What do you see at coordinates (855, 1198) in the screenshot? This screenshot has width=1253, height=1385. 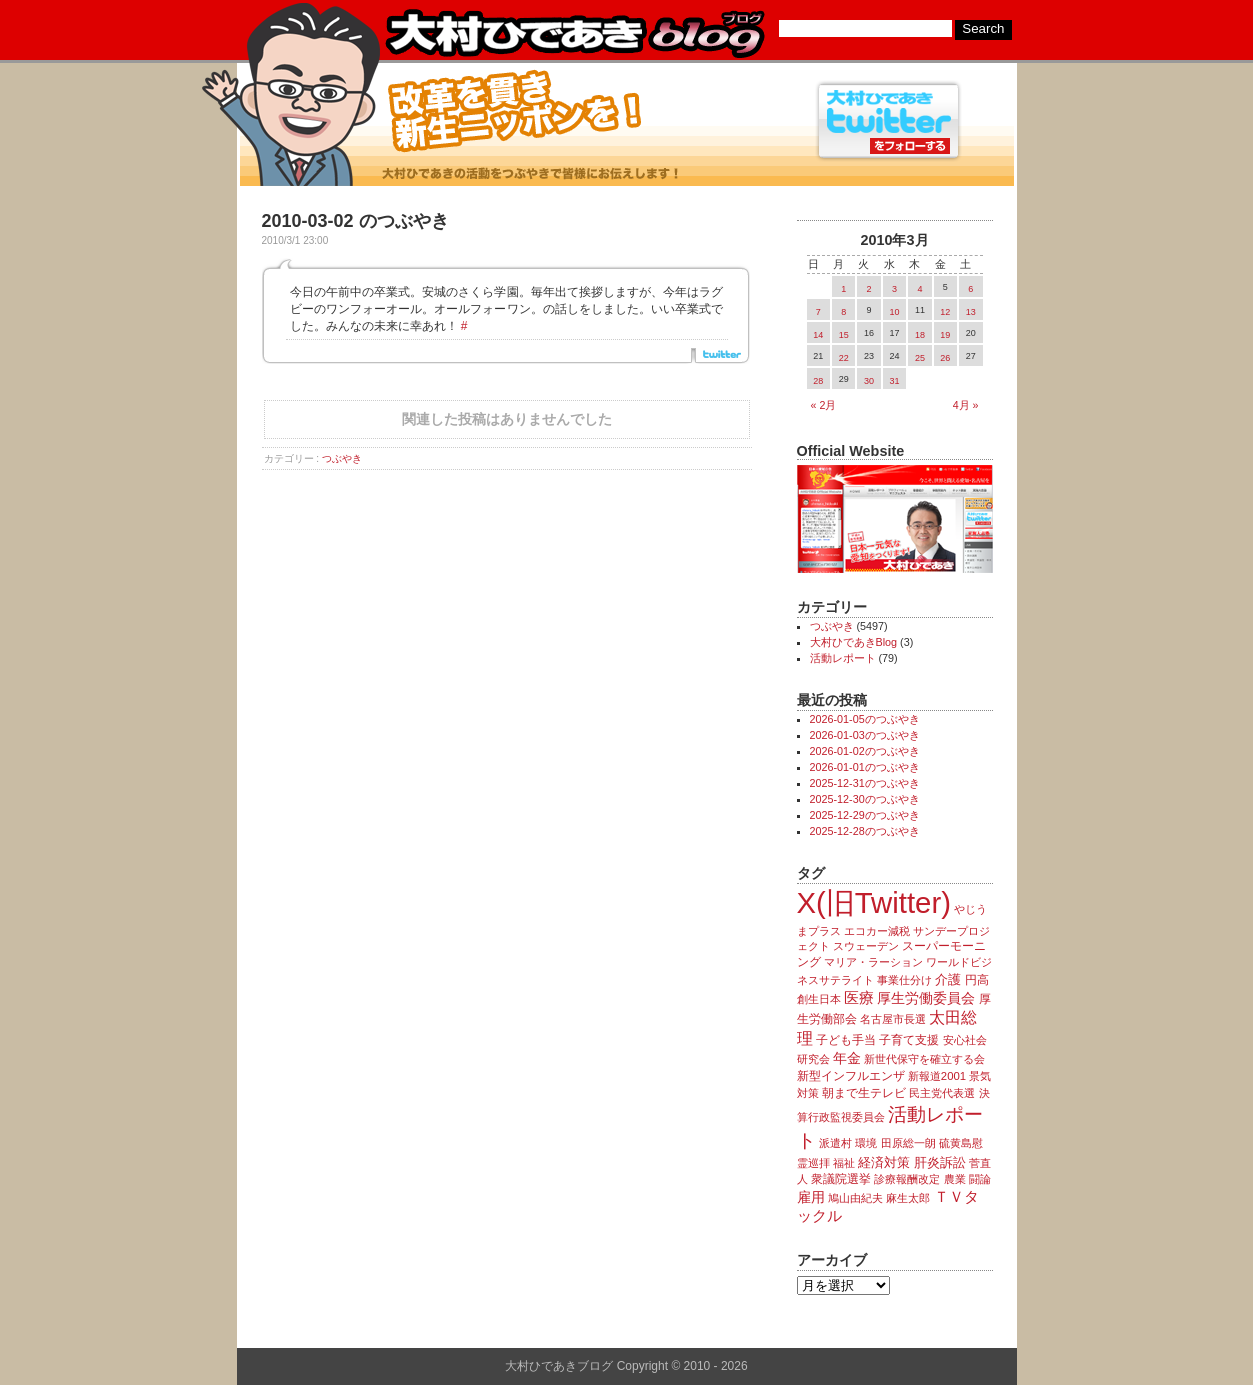 I see `鳩山由紀夫` at bounding box center [855, 1198].